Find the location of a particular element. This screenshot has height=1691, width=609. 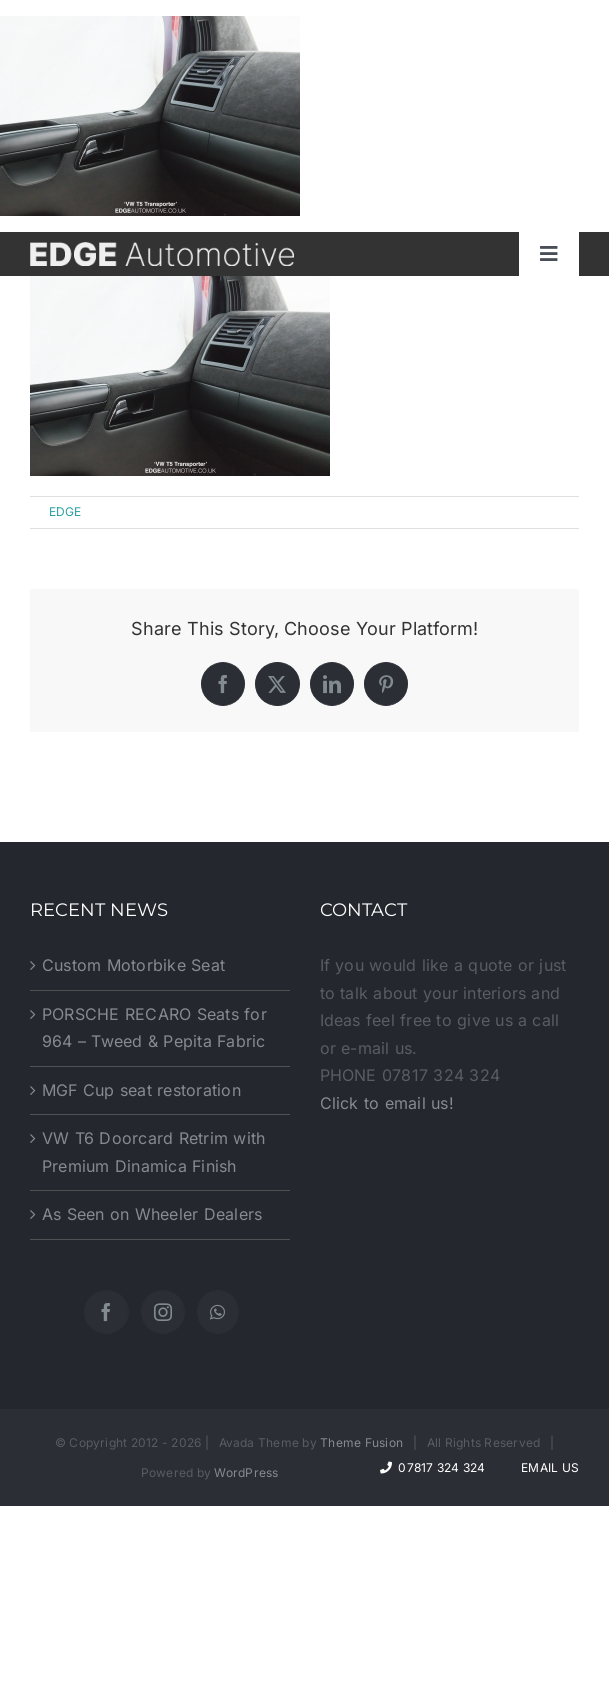

As Seen on Wheeler Dealers is located at coordinates (152, 1214).